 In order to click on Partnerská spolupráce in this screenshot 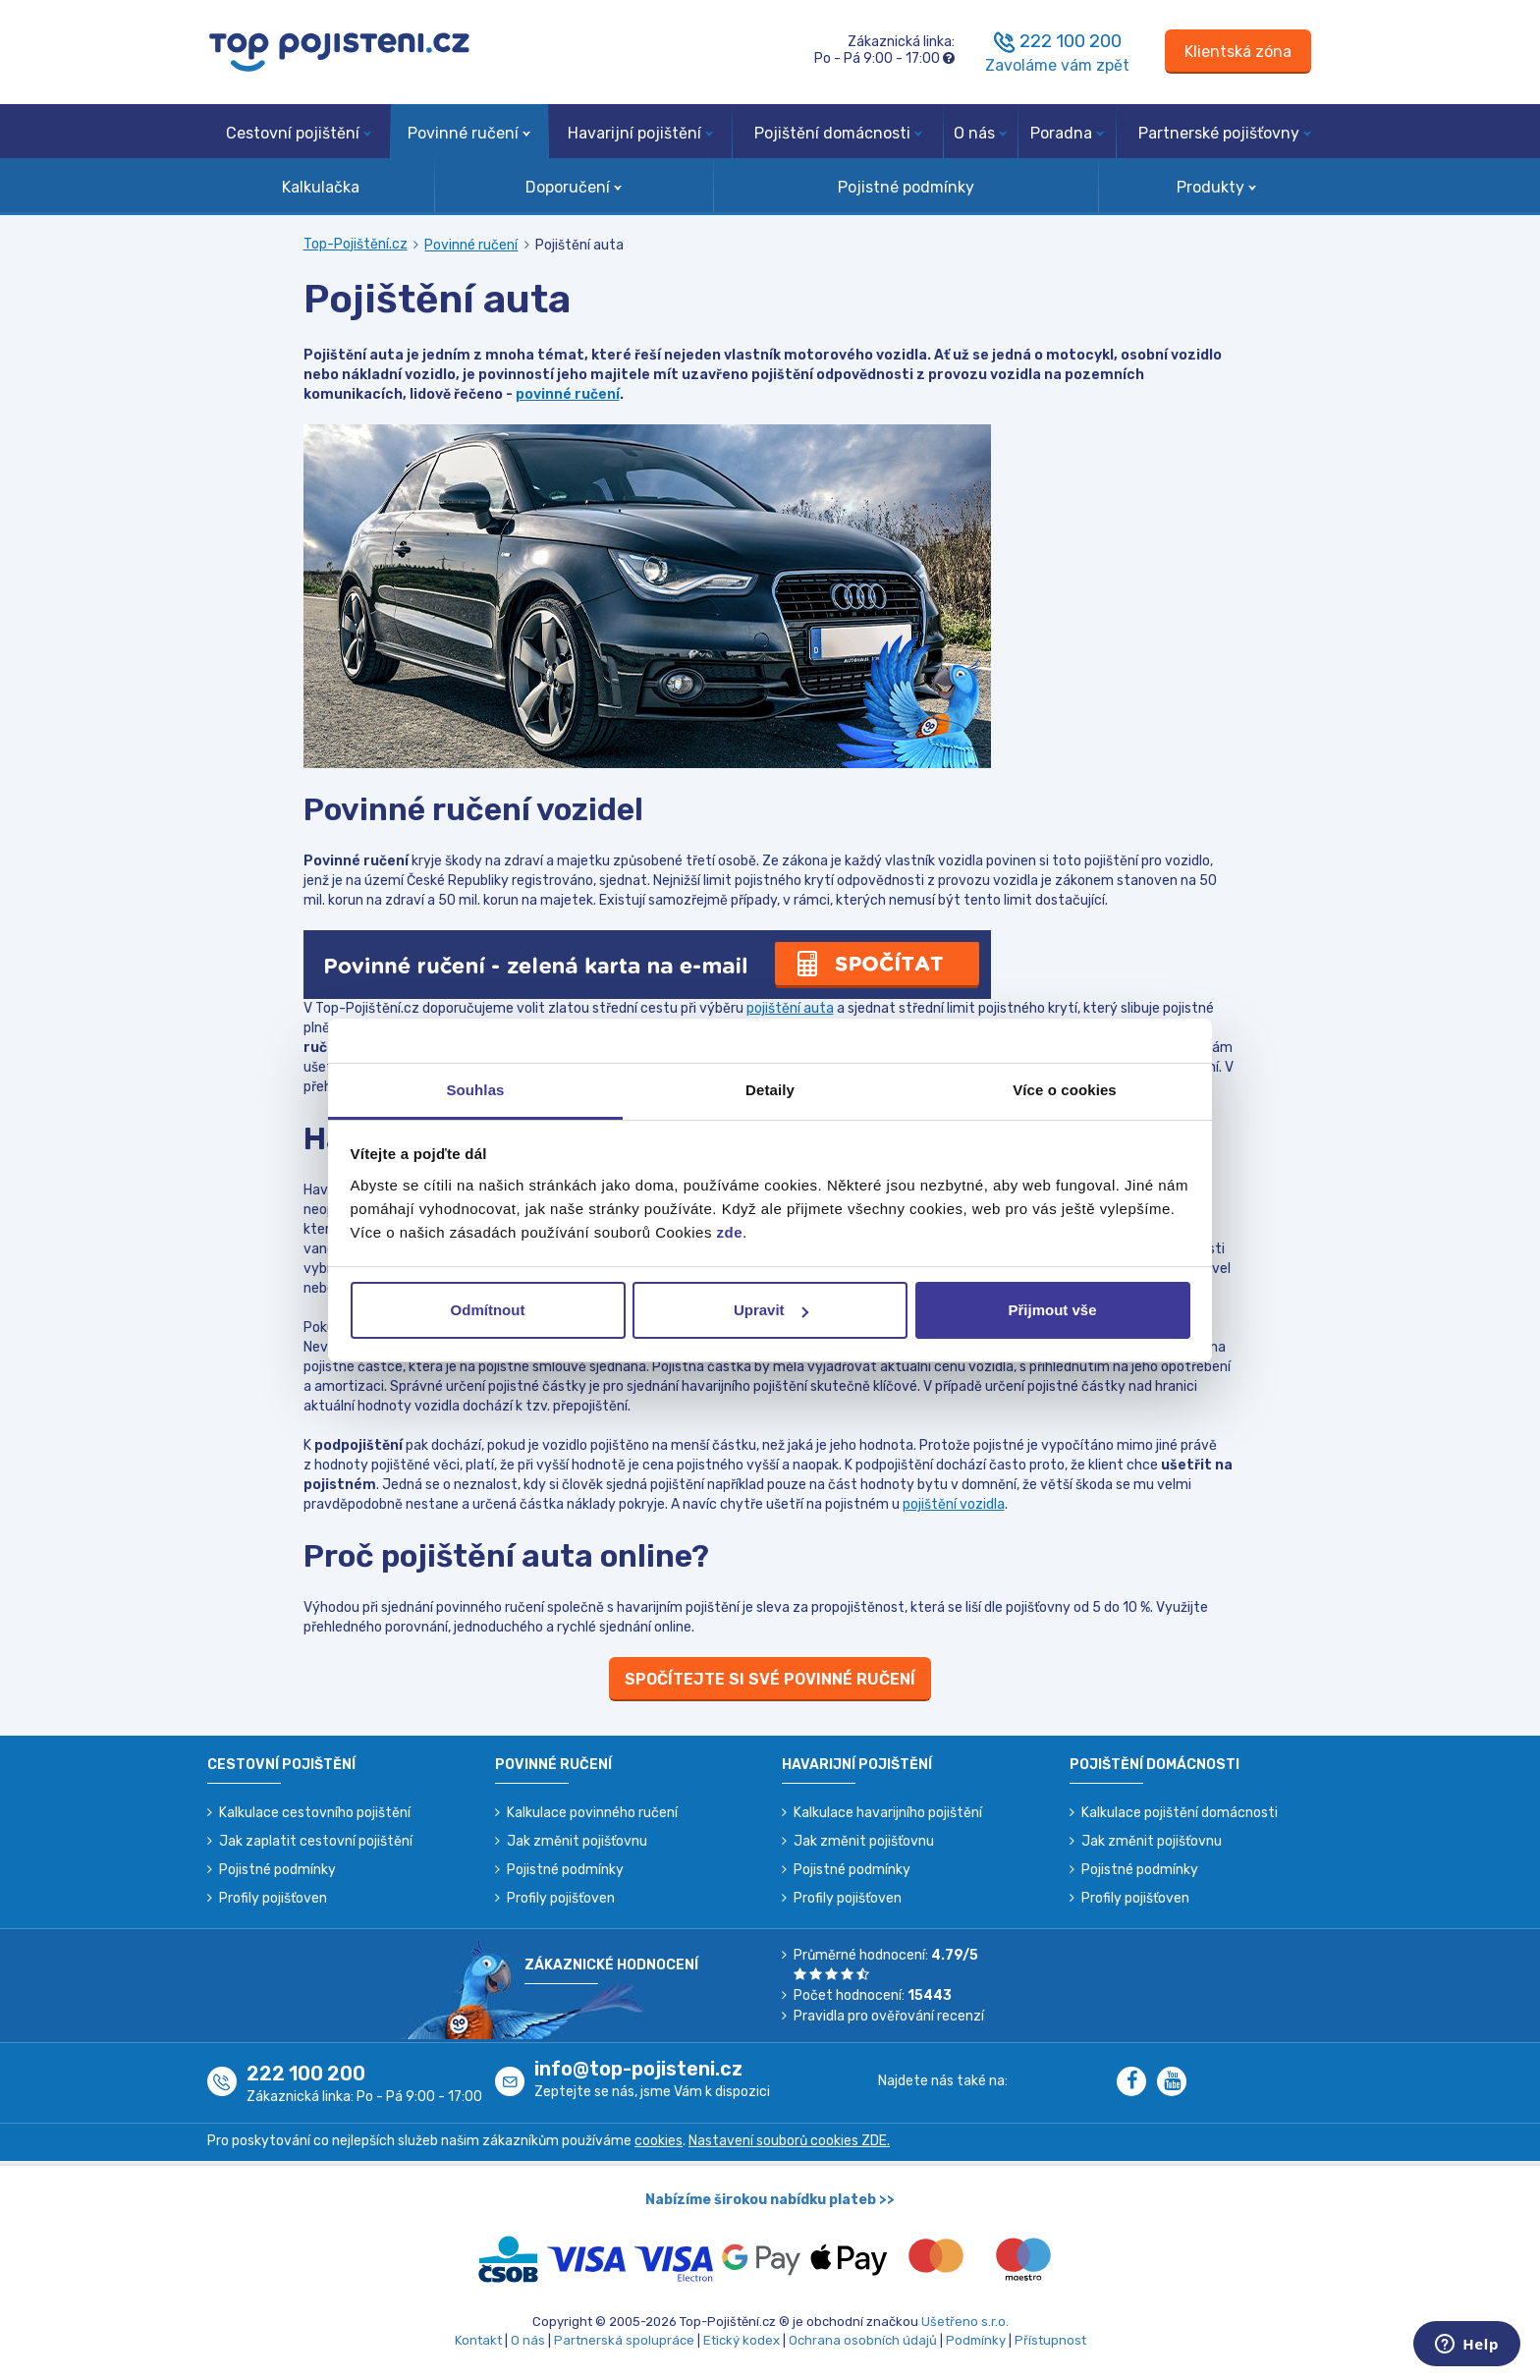, I will do `click(624, 2340)`.